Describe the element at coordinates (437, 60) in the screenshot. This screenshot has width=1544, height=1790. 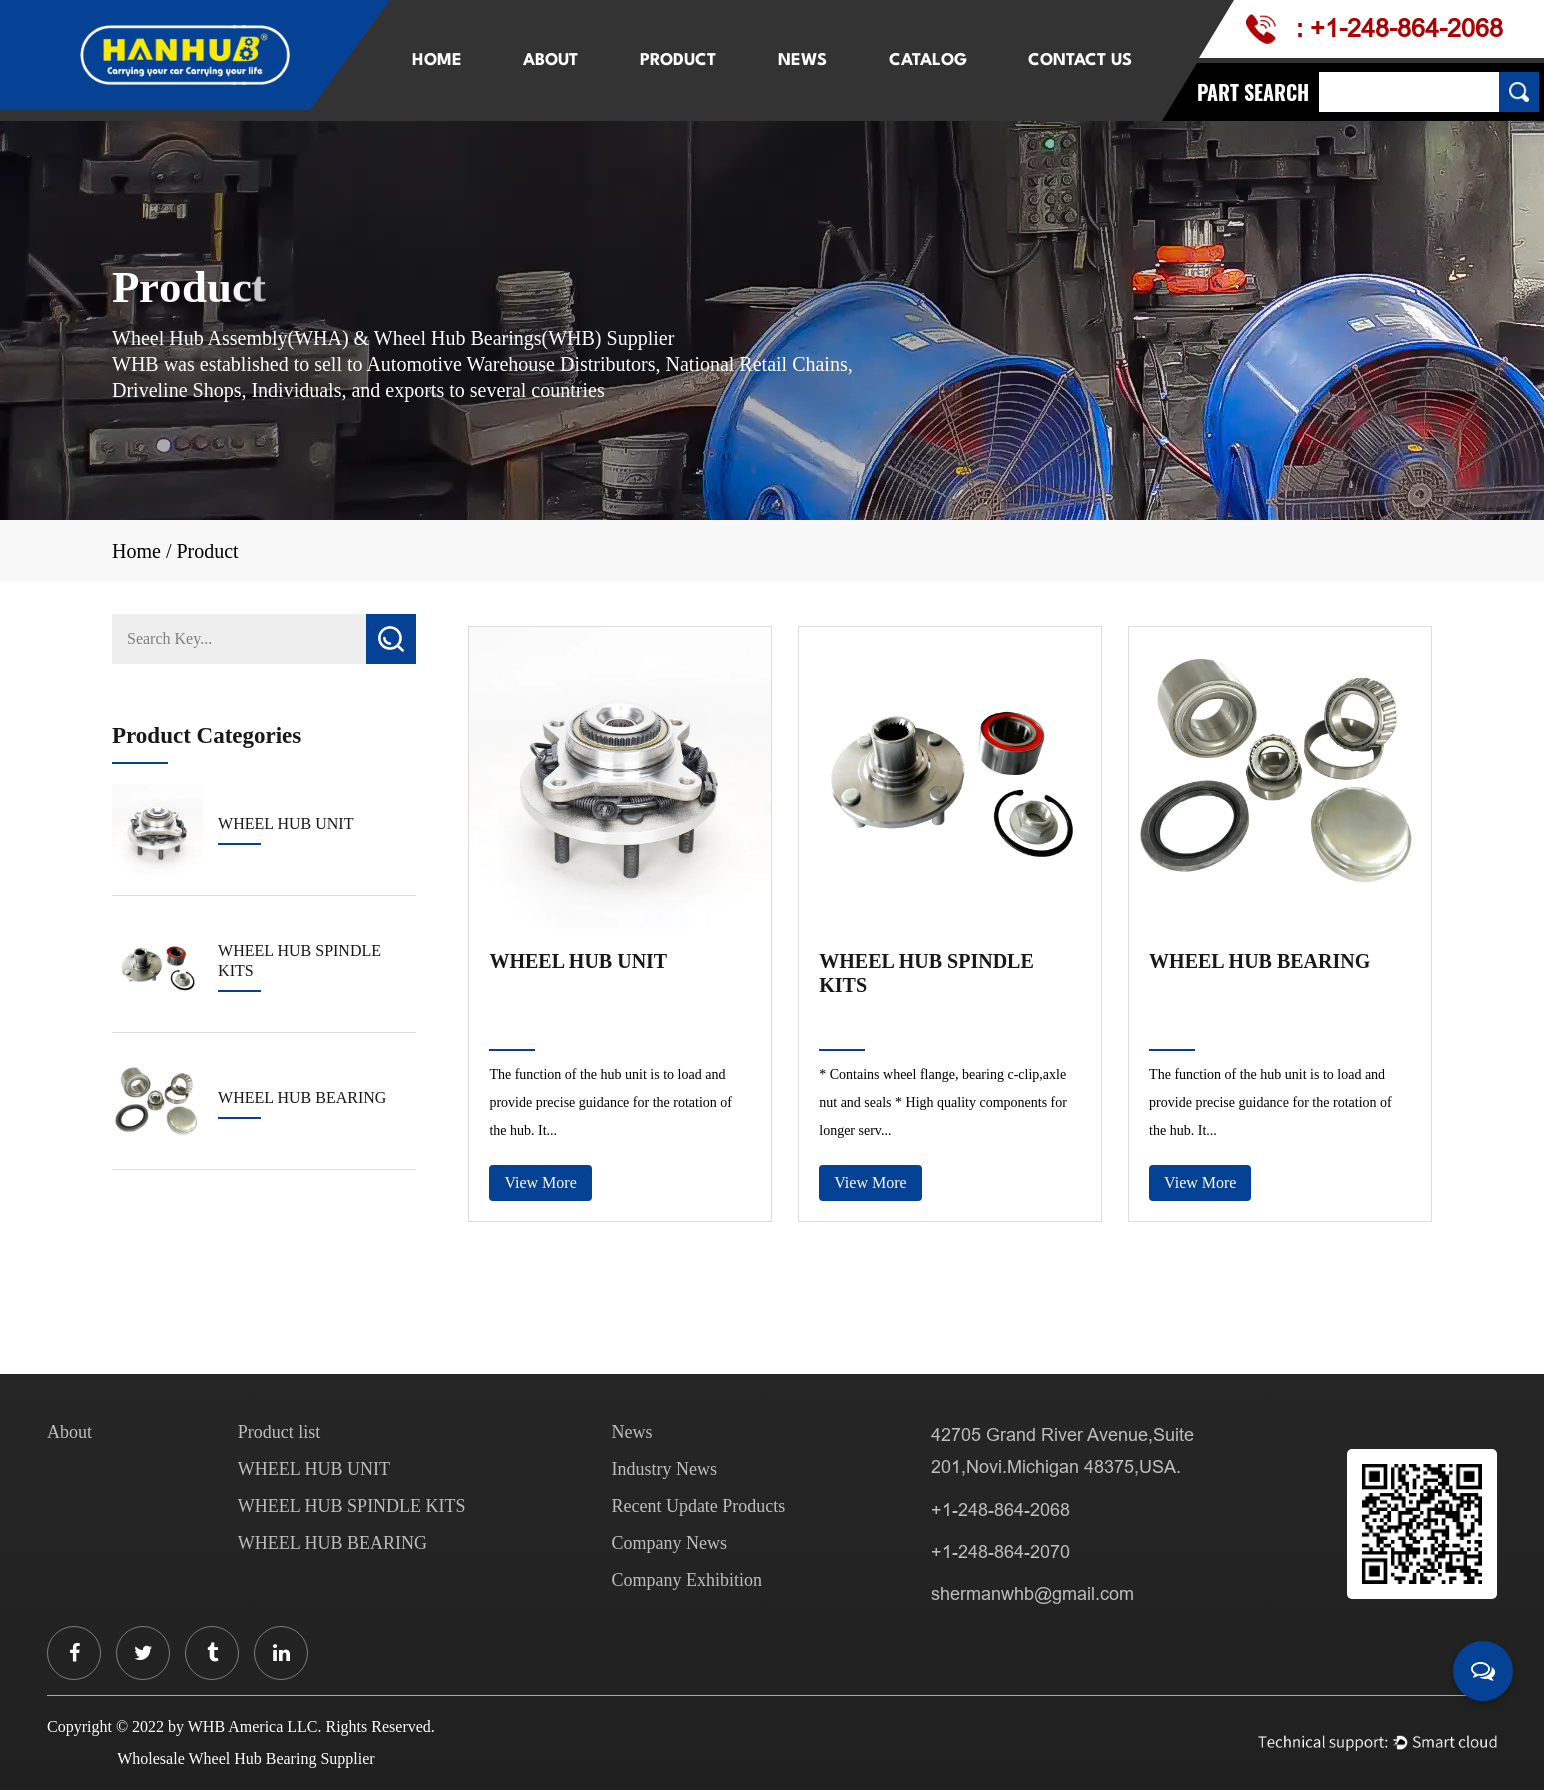
I see `Home` at that location.